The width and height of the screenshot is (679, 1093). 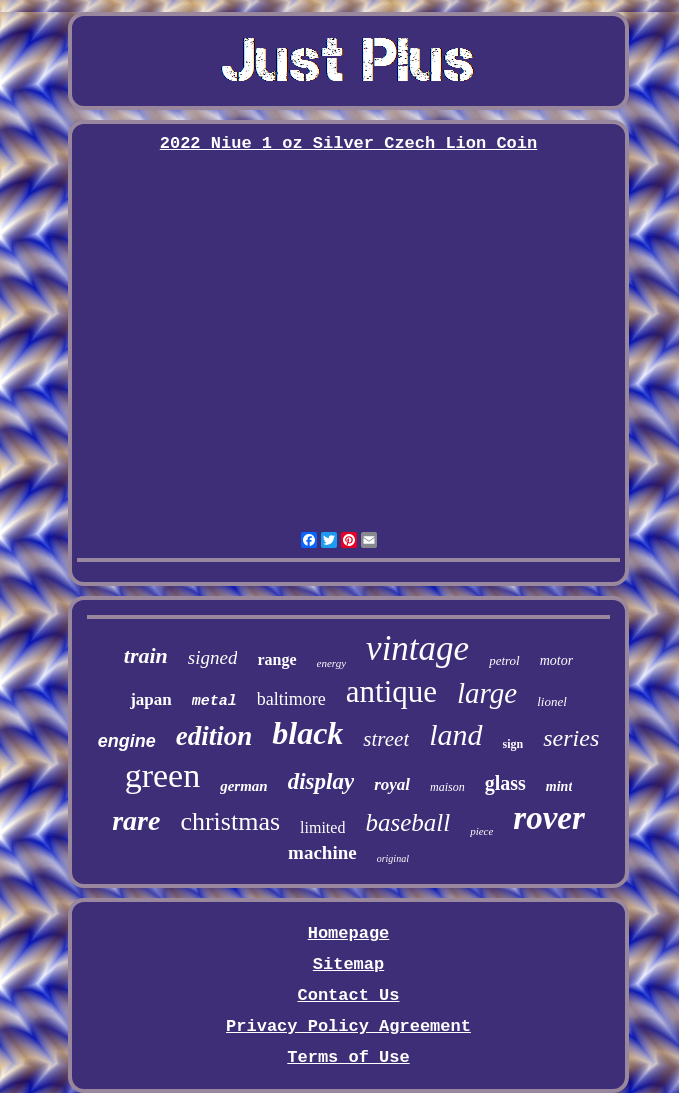 What do you see at coordinates (393, 858) in the screenshot?
I see `original` at bounding box center [393, 858].